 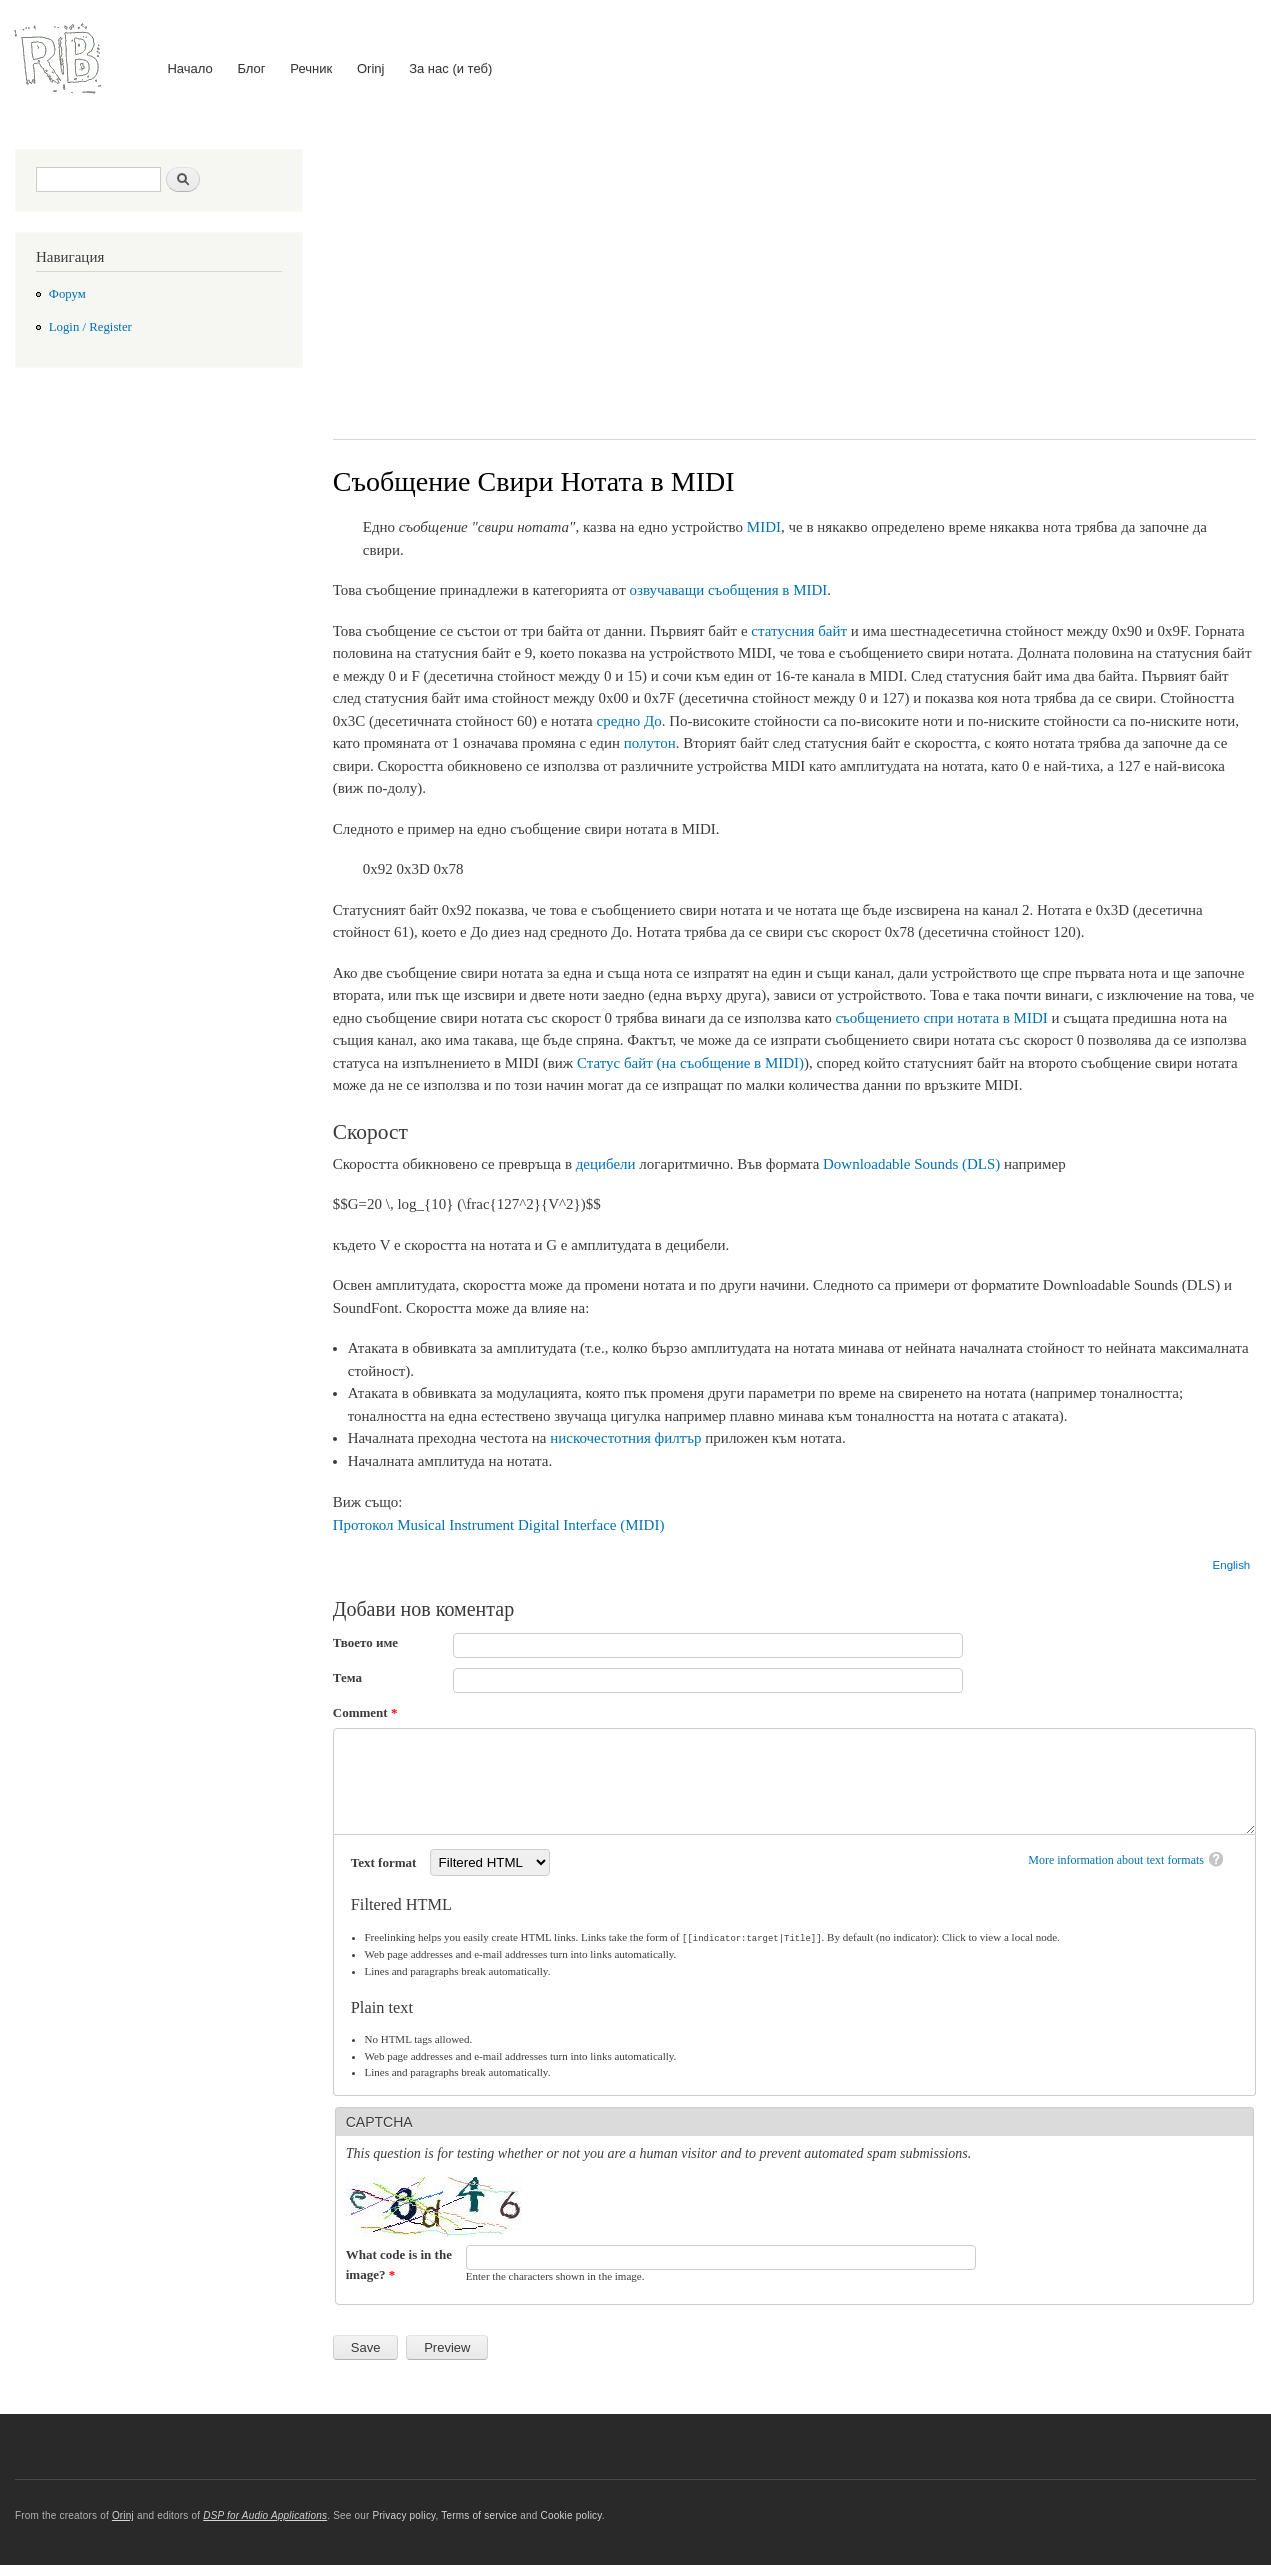 What do you see at coordinates (1116, 1860) in the screenshot?
I see `More information about text formats` at bounding box center [1116, 1860].